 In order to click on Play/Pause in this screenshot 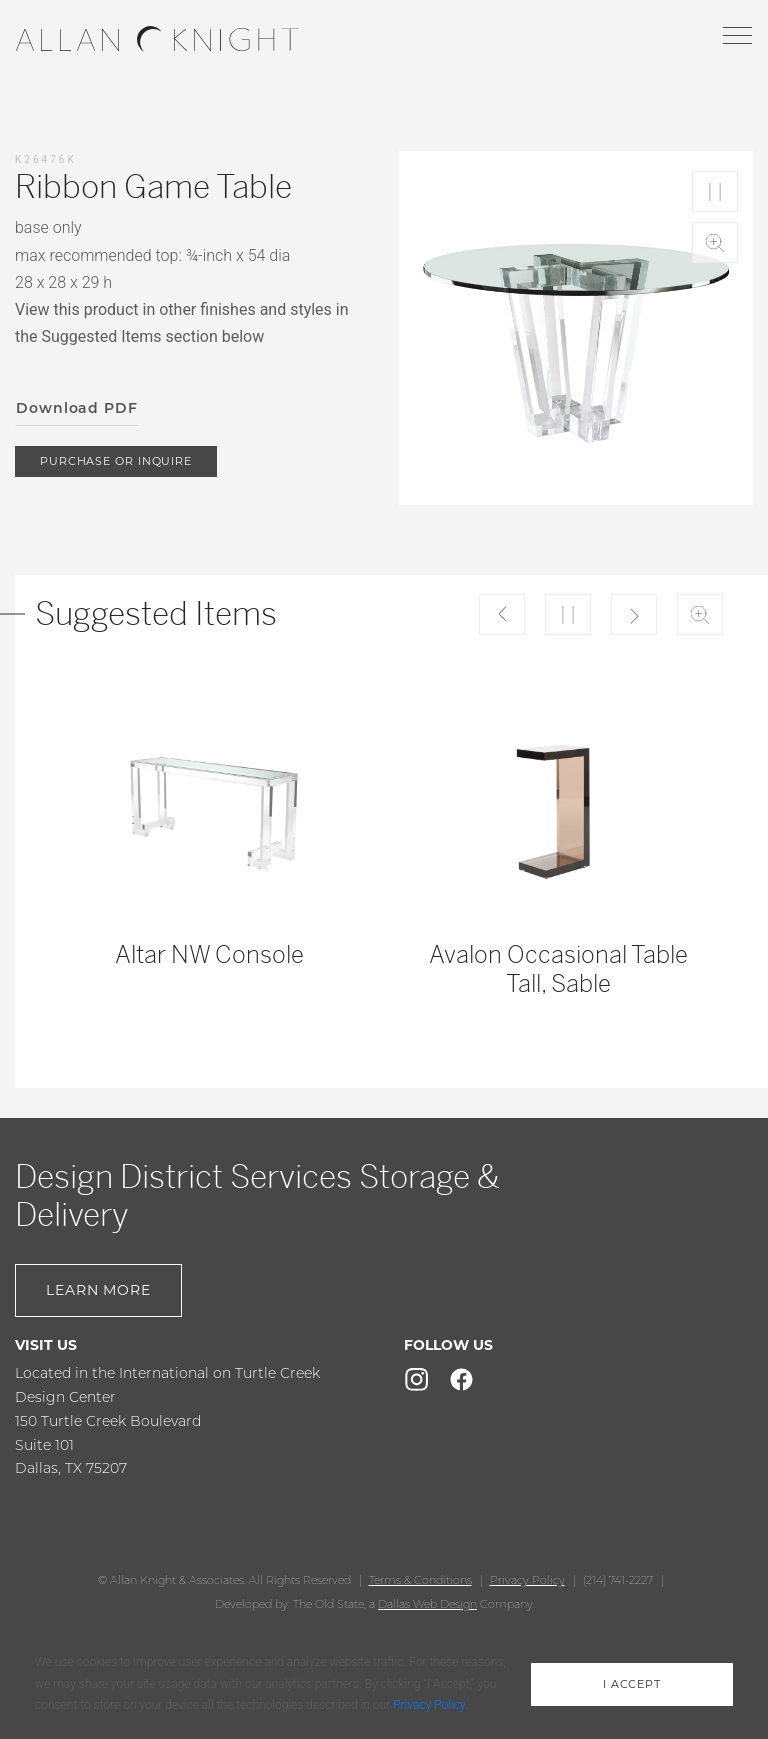, I will do `click(715, 191)`.